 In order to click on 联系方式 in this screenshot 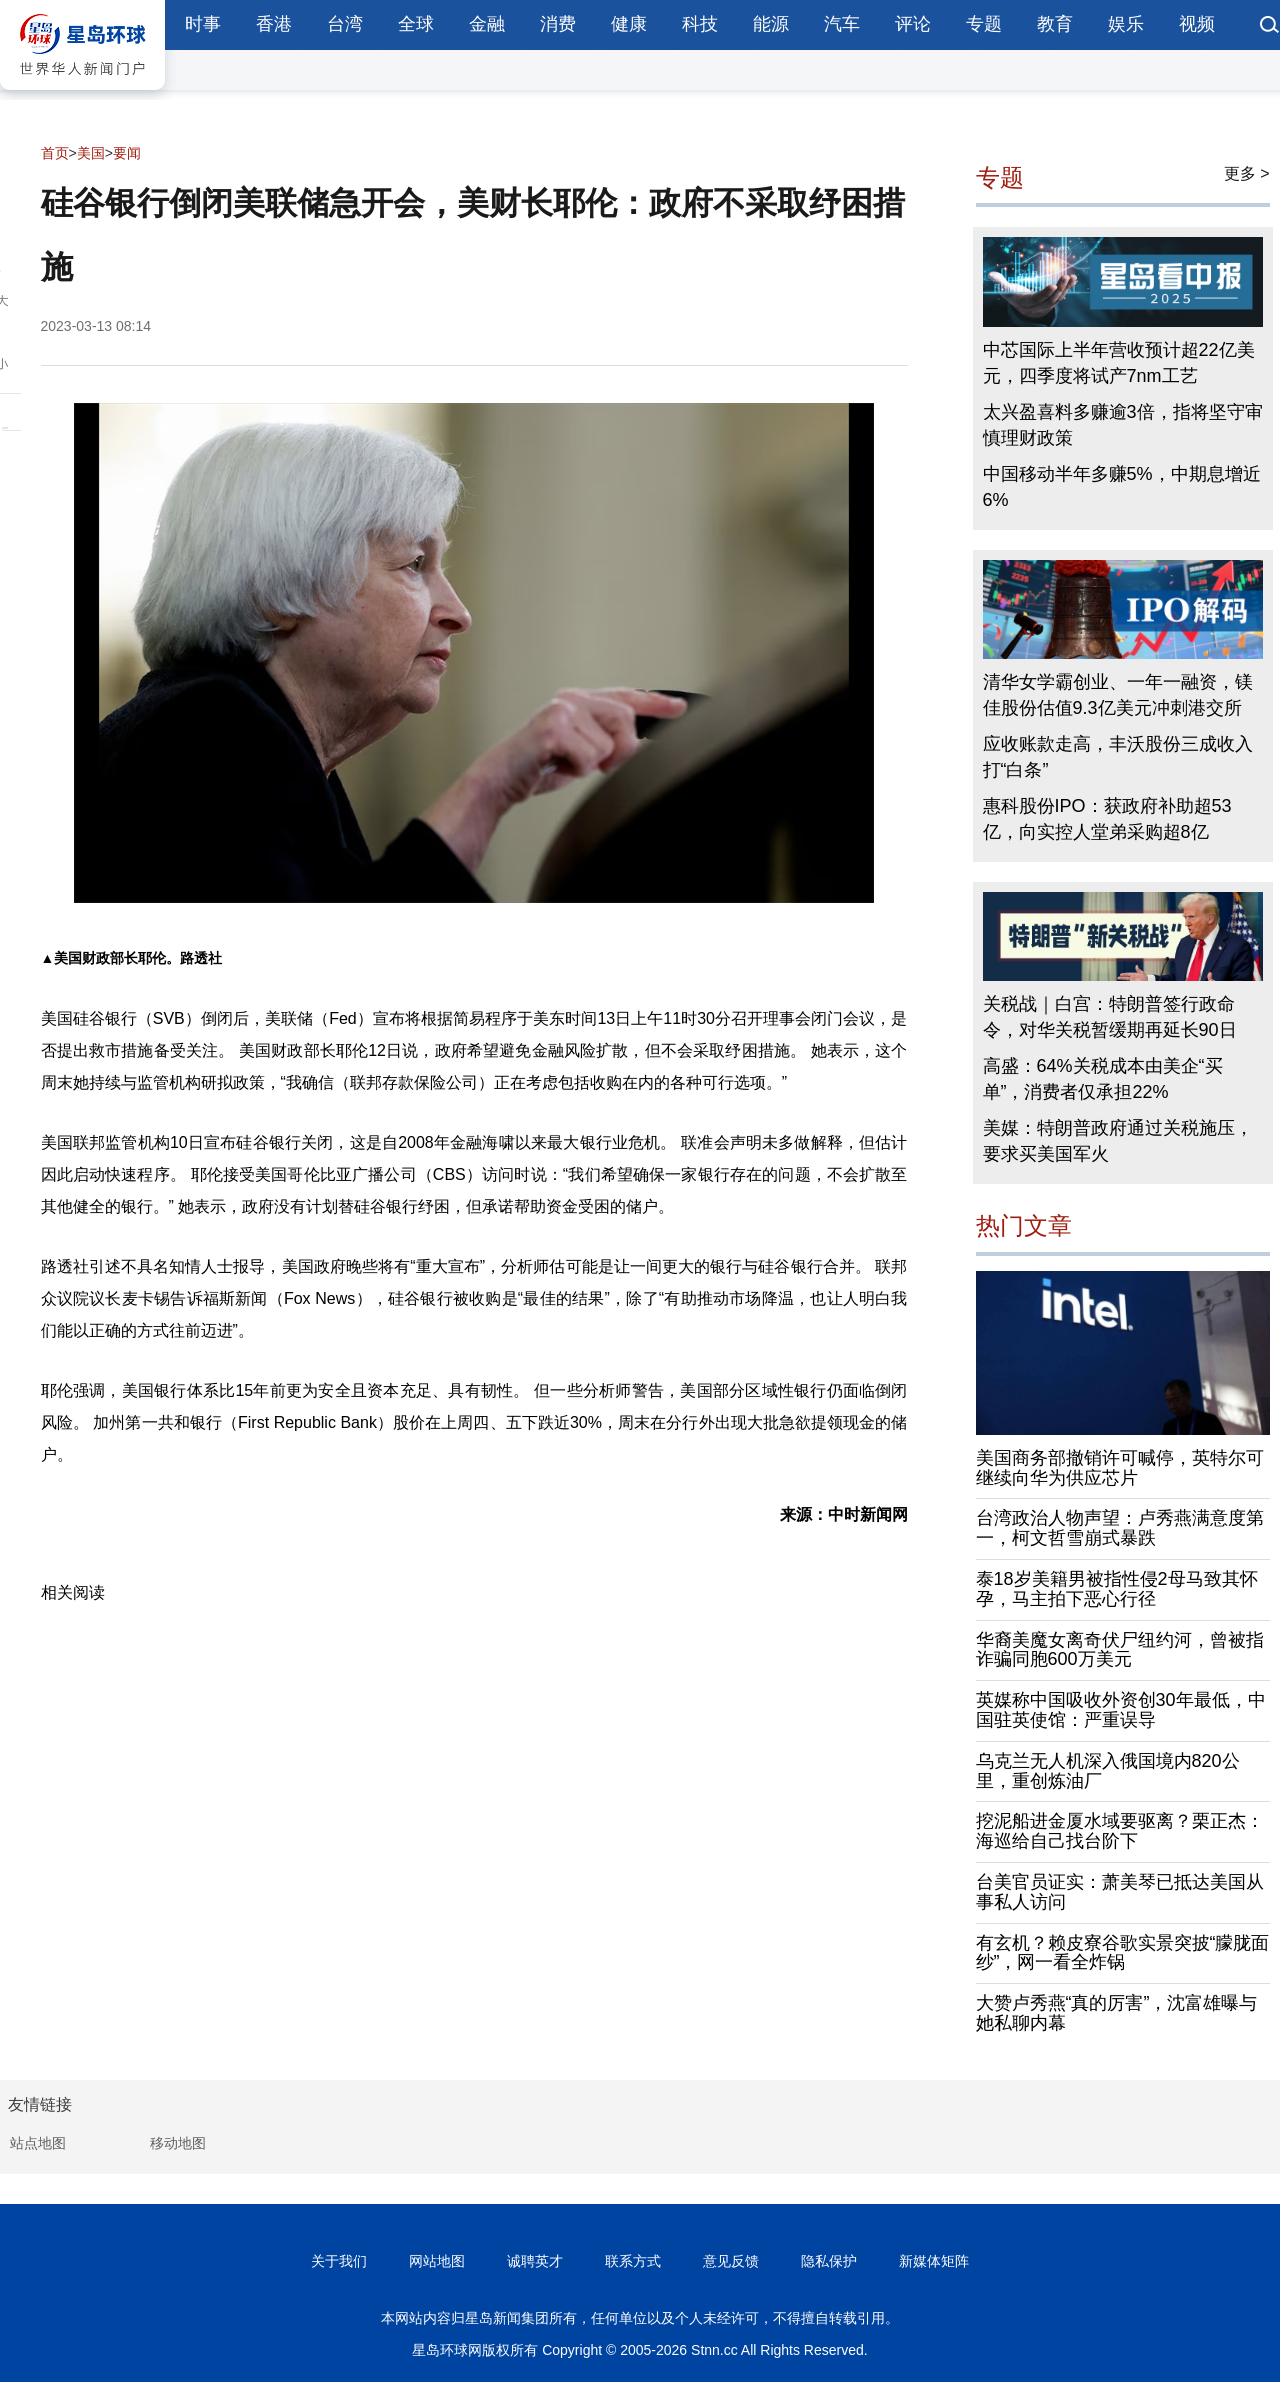, I will do `click(633, 2261)`.